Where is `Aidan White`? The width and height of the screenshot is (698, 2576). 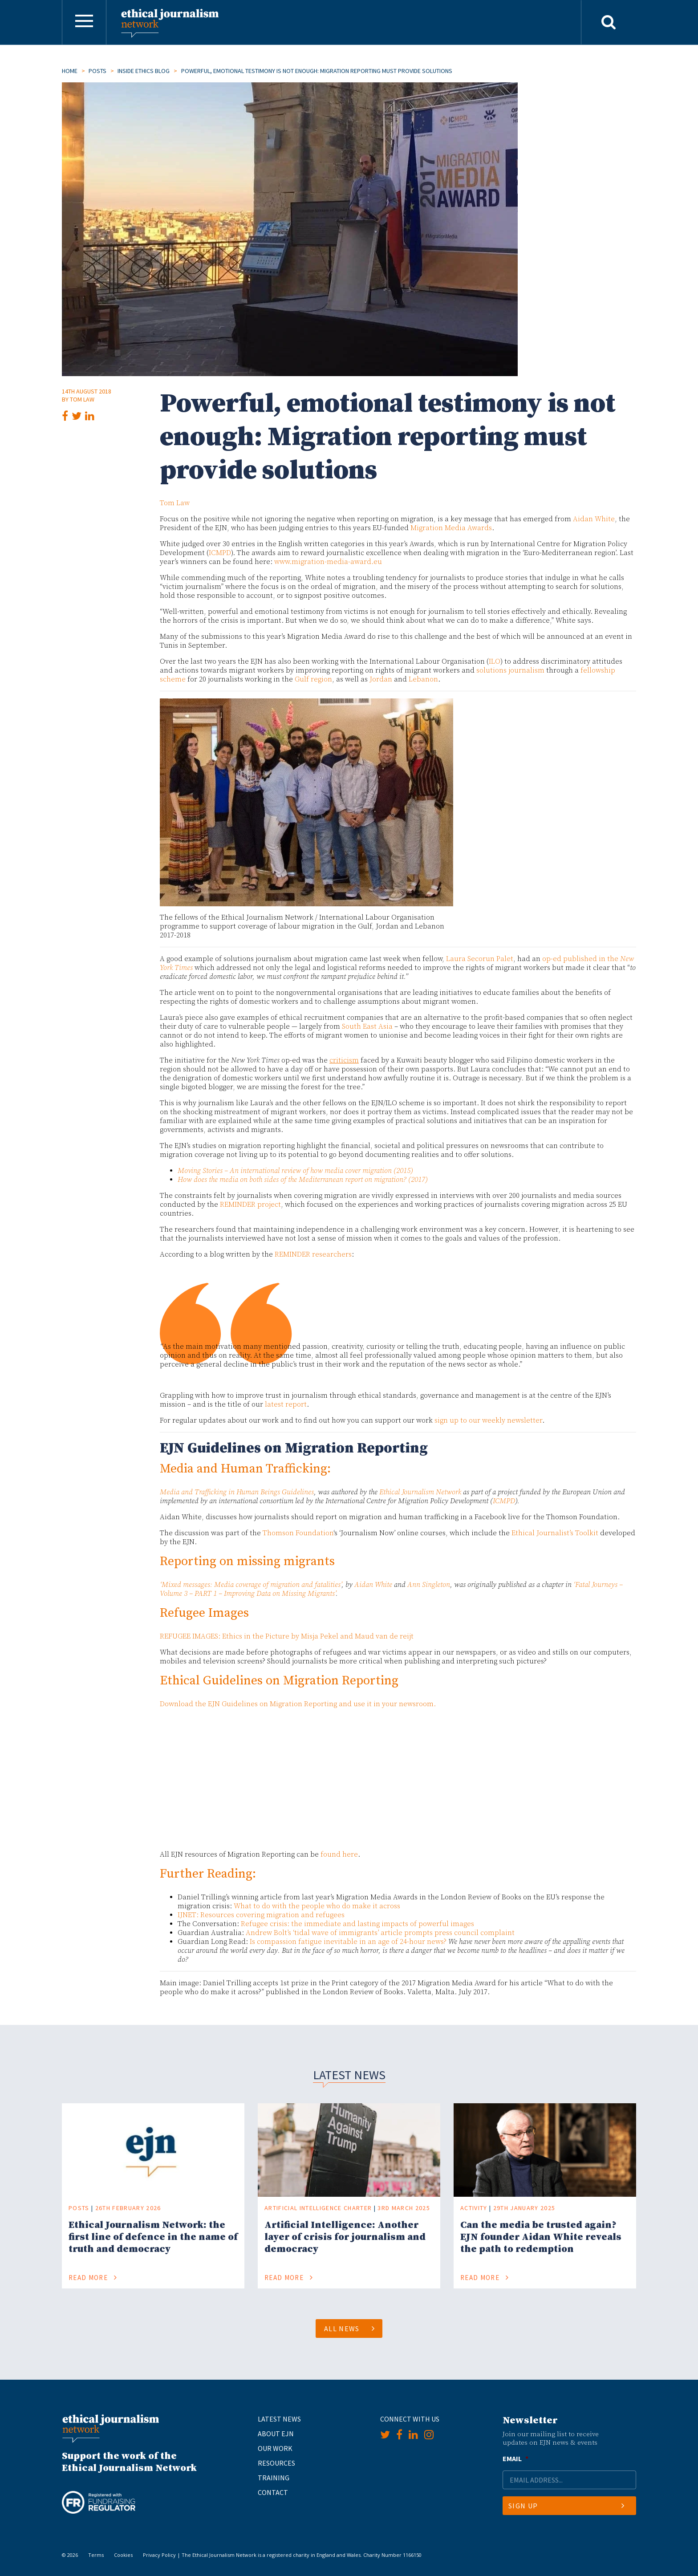
Aidan White is located at coordinates (594, 519).